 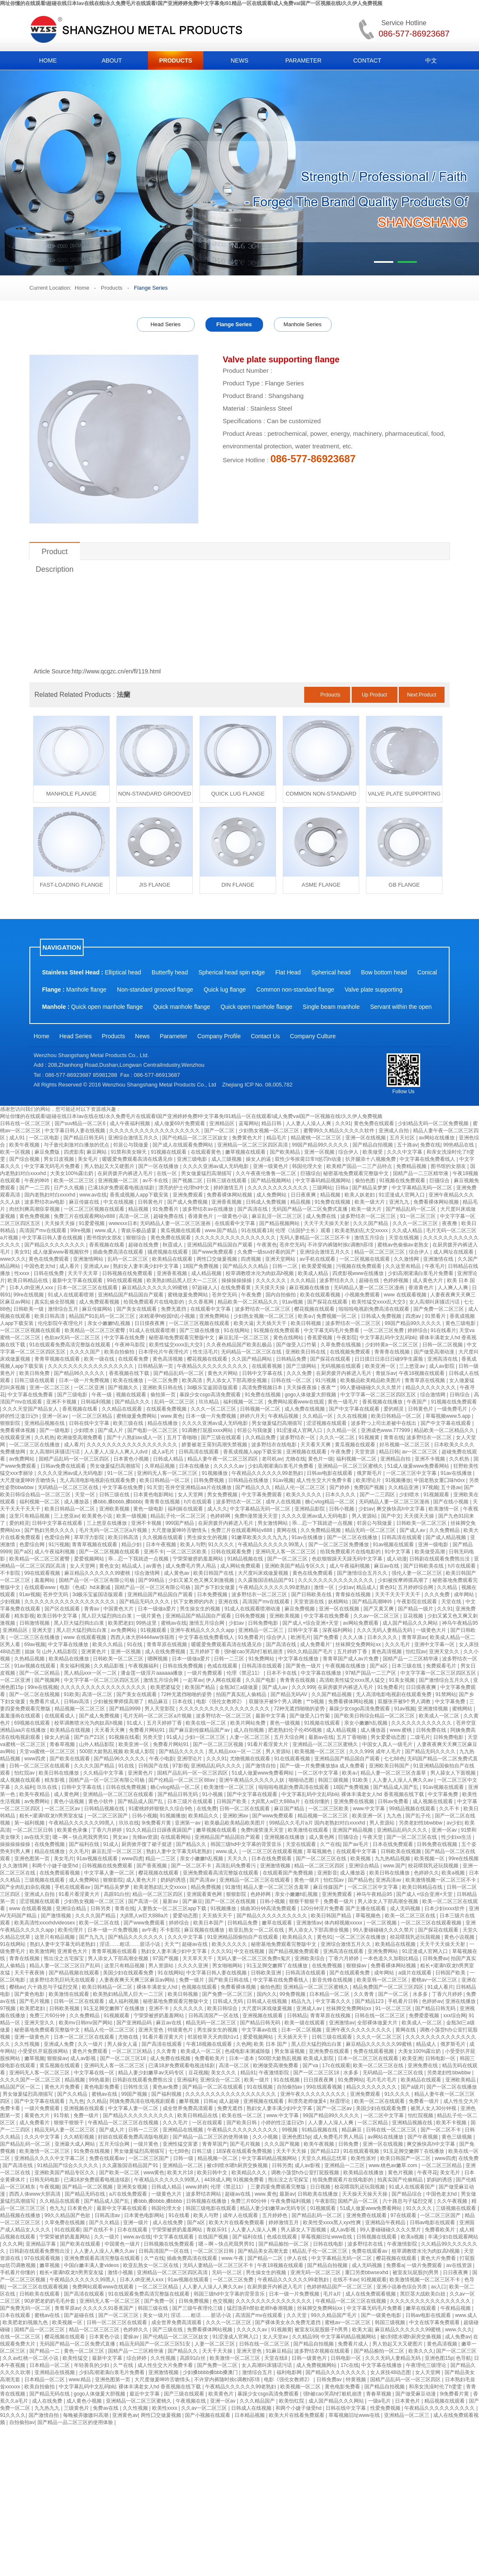 I want to click on 成人免费看片, so click(x=35, y=2123).